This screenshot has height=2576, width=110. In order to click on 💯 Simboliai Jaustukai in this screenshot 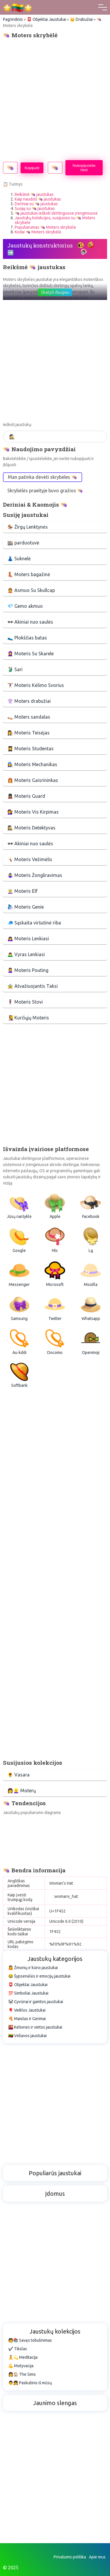, I will do `click(28, 1993)`.